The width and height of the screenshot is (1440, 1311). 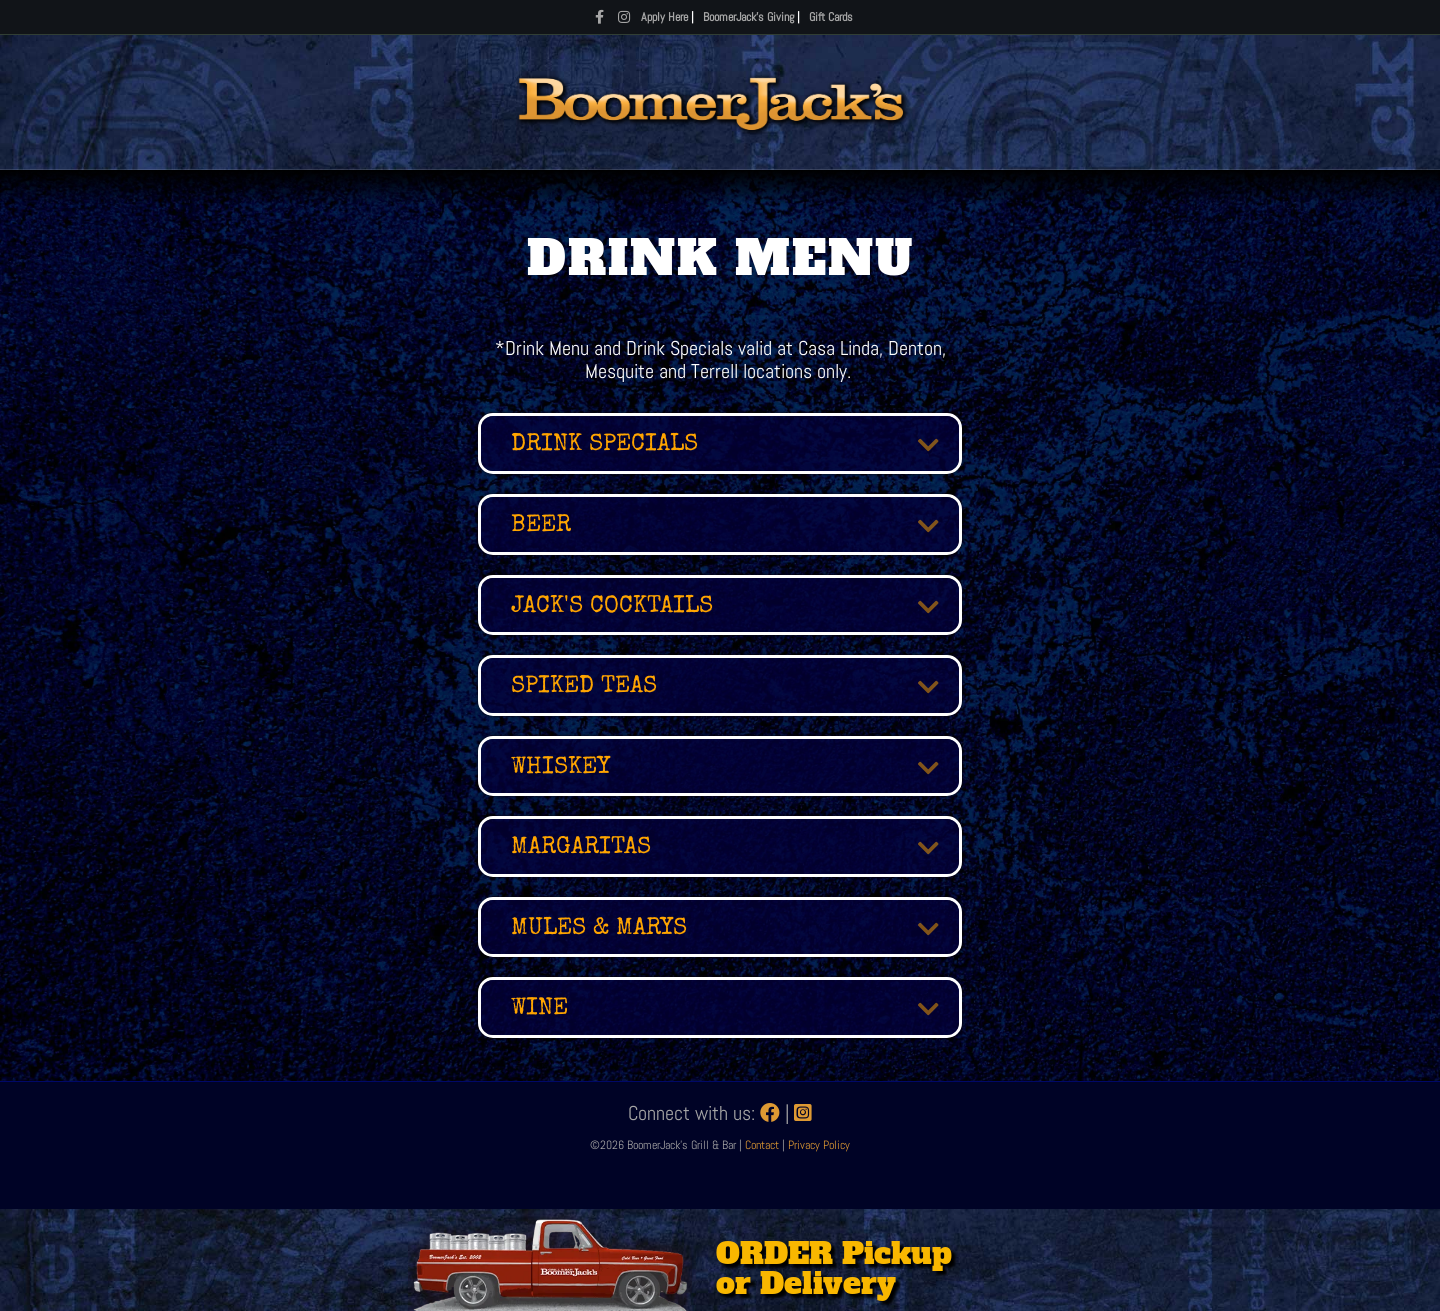 I want to click on JACK'S COCKTAILS [heading], so click(x=612, y=607).